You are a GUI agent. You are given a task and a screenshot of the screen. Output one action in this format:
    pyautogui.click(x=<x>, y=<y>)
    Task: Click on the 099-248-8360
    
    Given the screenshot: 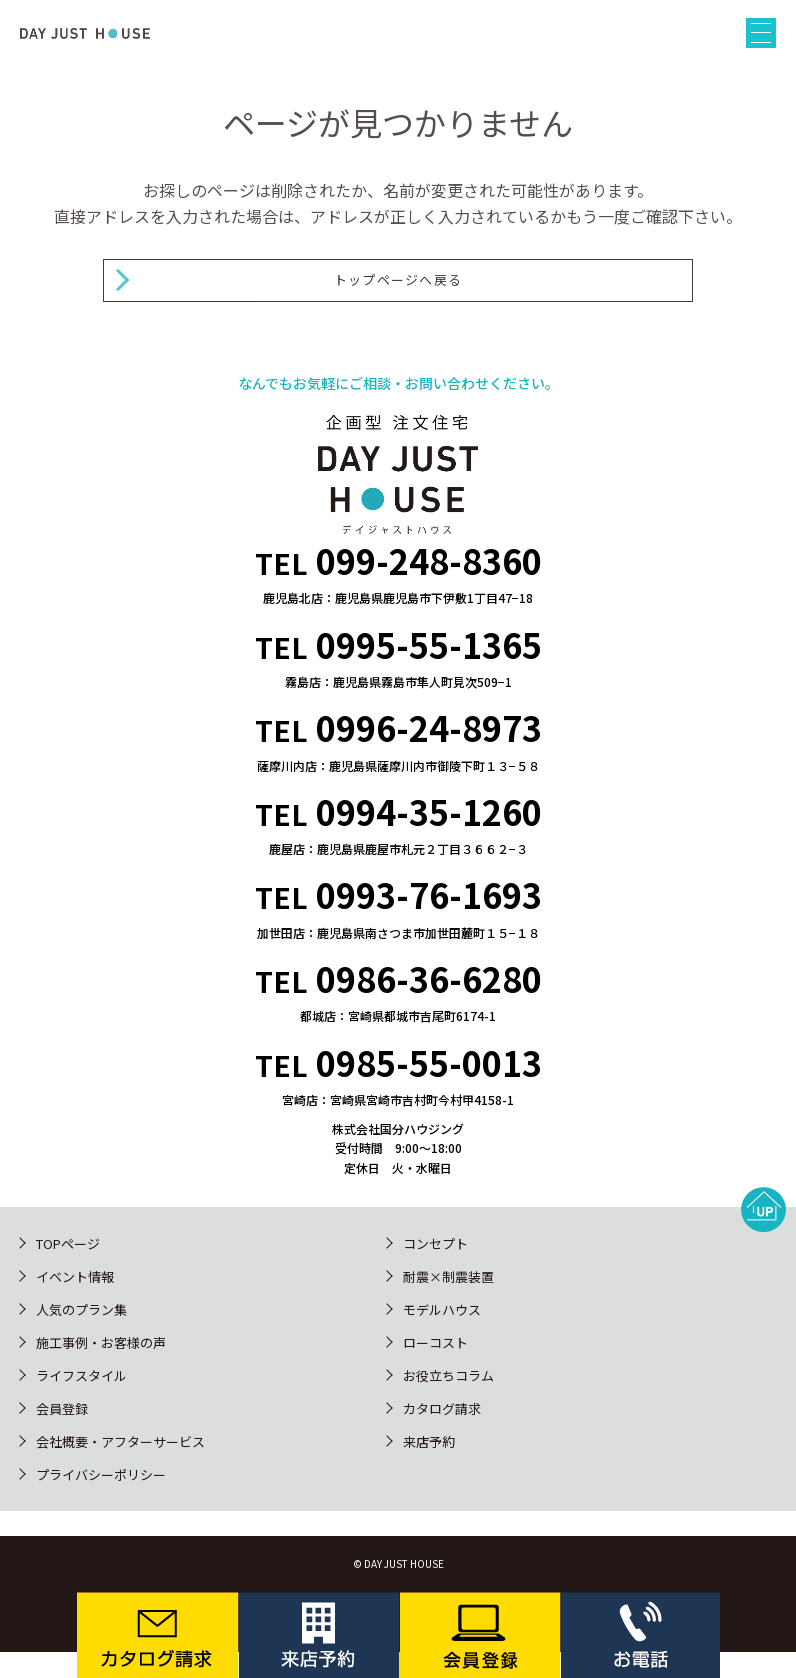 What is the action you would take?
    pyautogui.click(x=429, y=560)
    